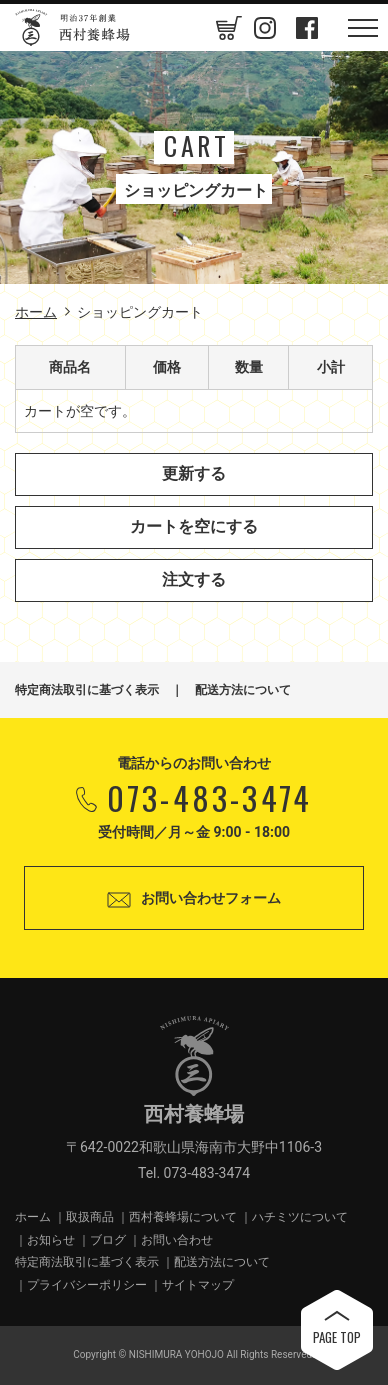  Describe the element at coordinates (108, 1240) in the screenshot. I see `ブログ` at that location.